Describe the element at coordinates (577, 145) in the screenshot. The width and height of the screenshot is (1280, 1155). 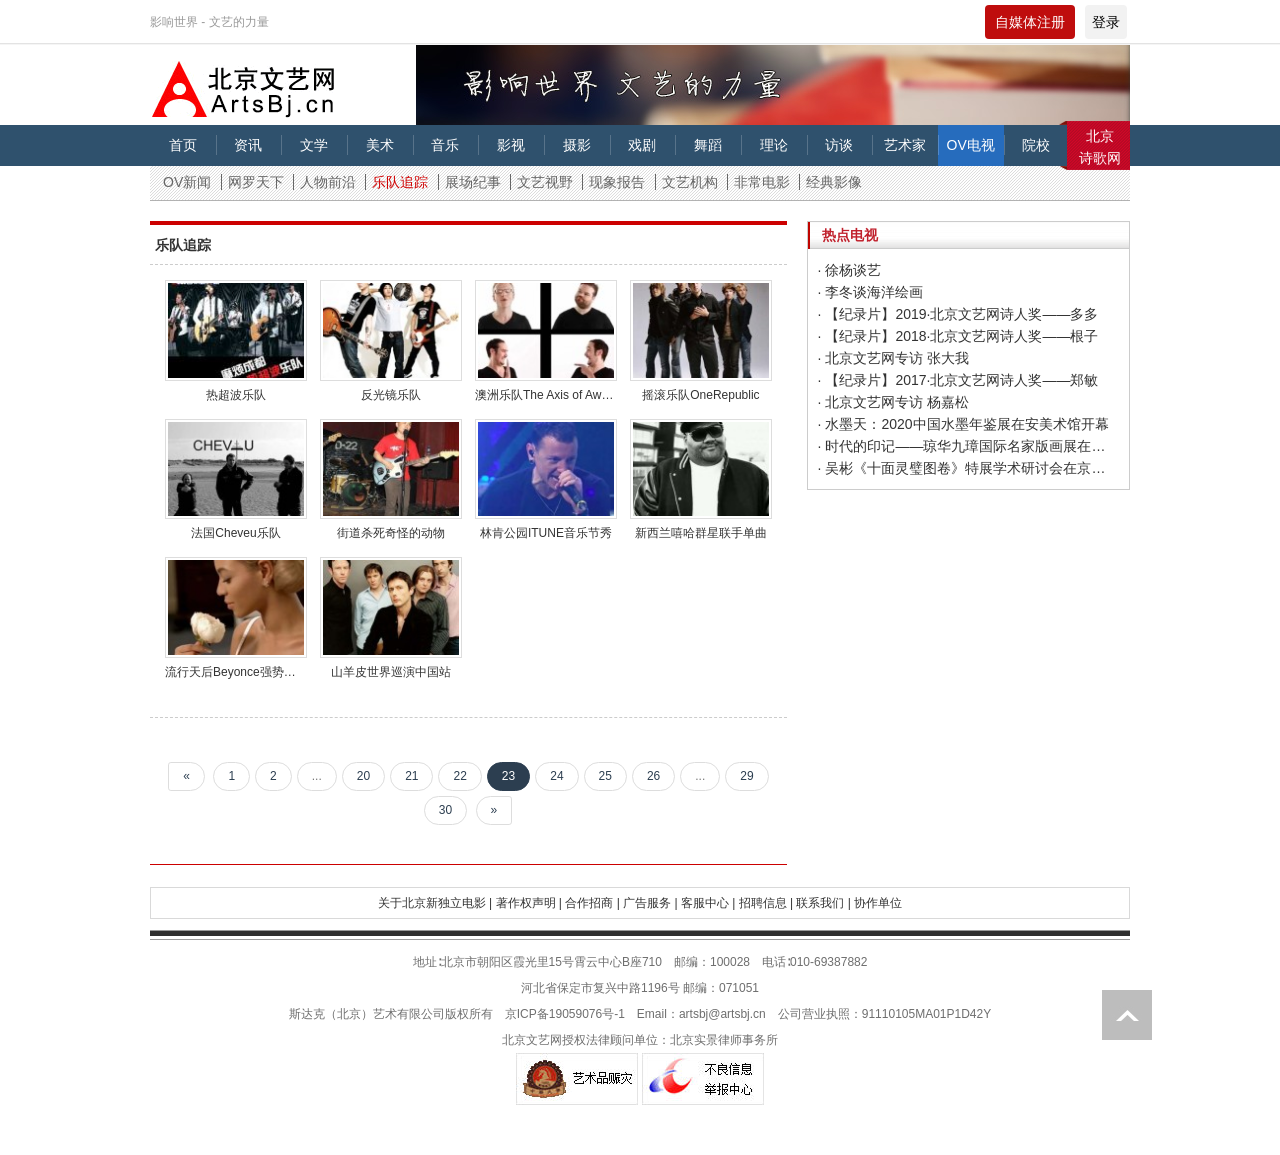
I see `摄影` at that location.